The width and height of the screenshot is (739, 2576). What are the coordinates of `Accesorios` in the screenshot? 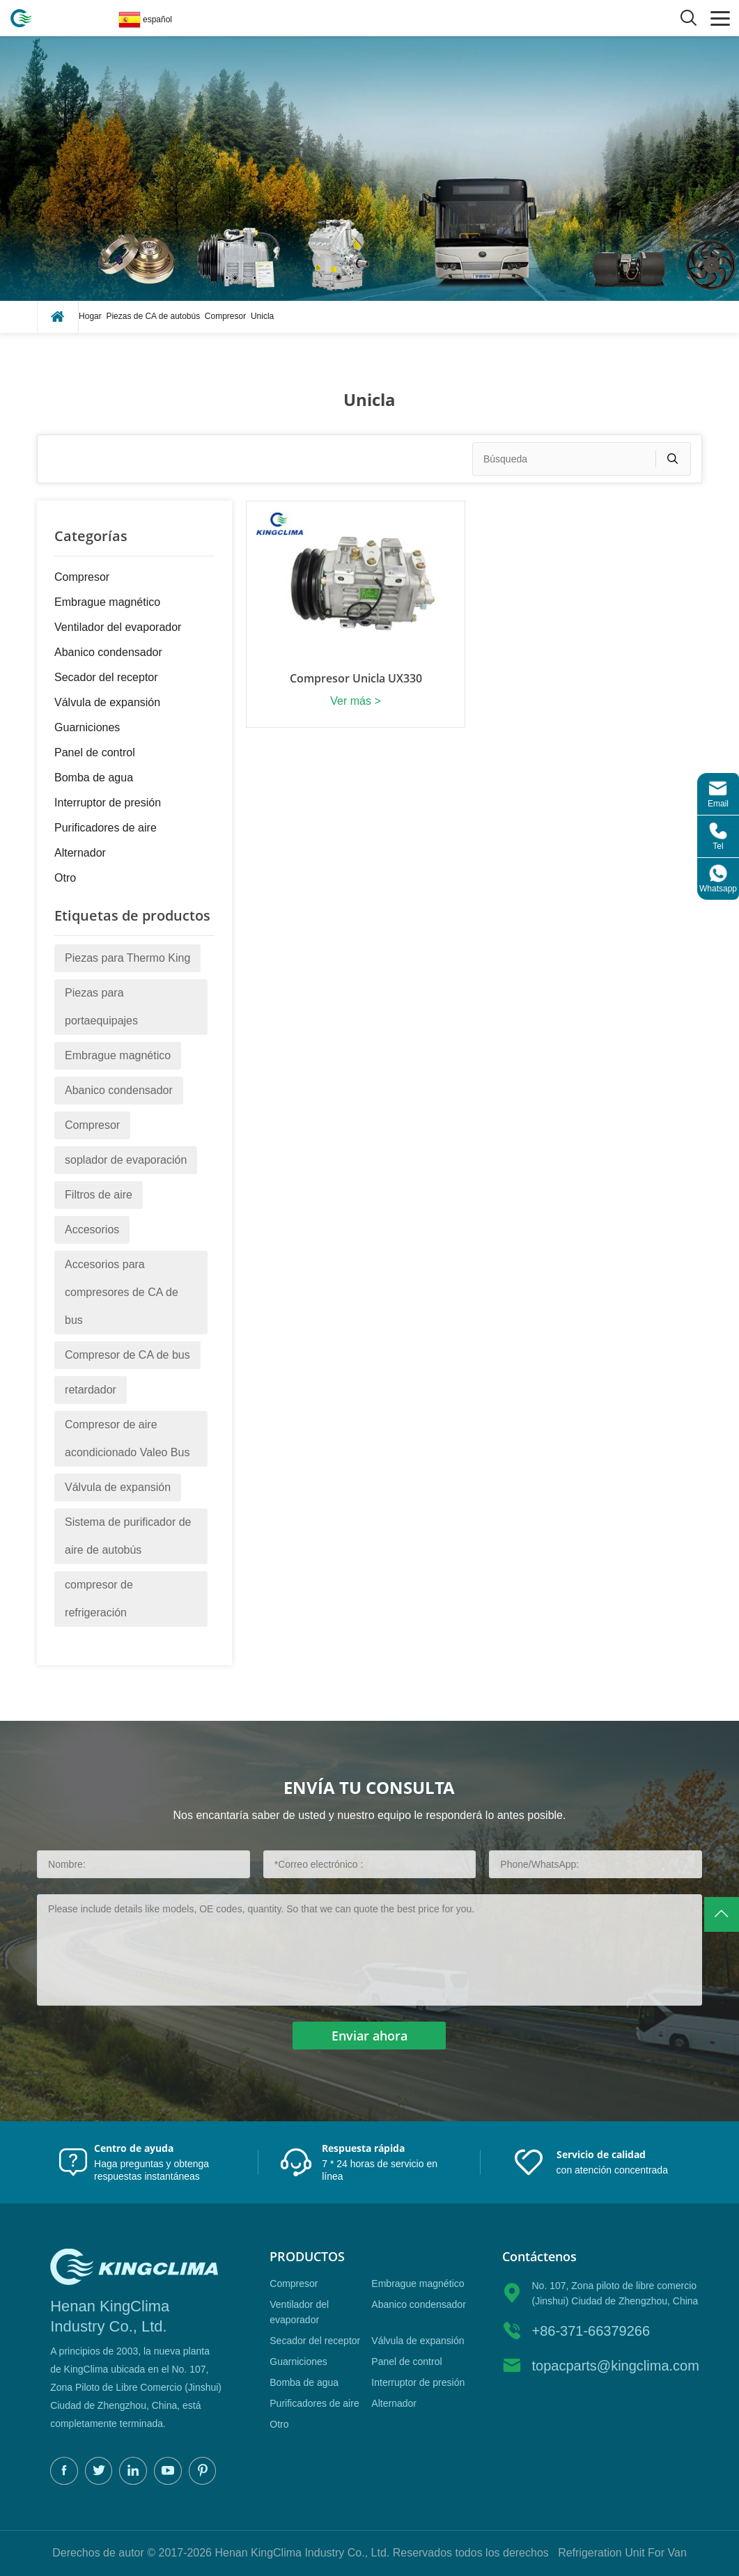 It's located at (92, 1229).